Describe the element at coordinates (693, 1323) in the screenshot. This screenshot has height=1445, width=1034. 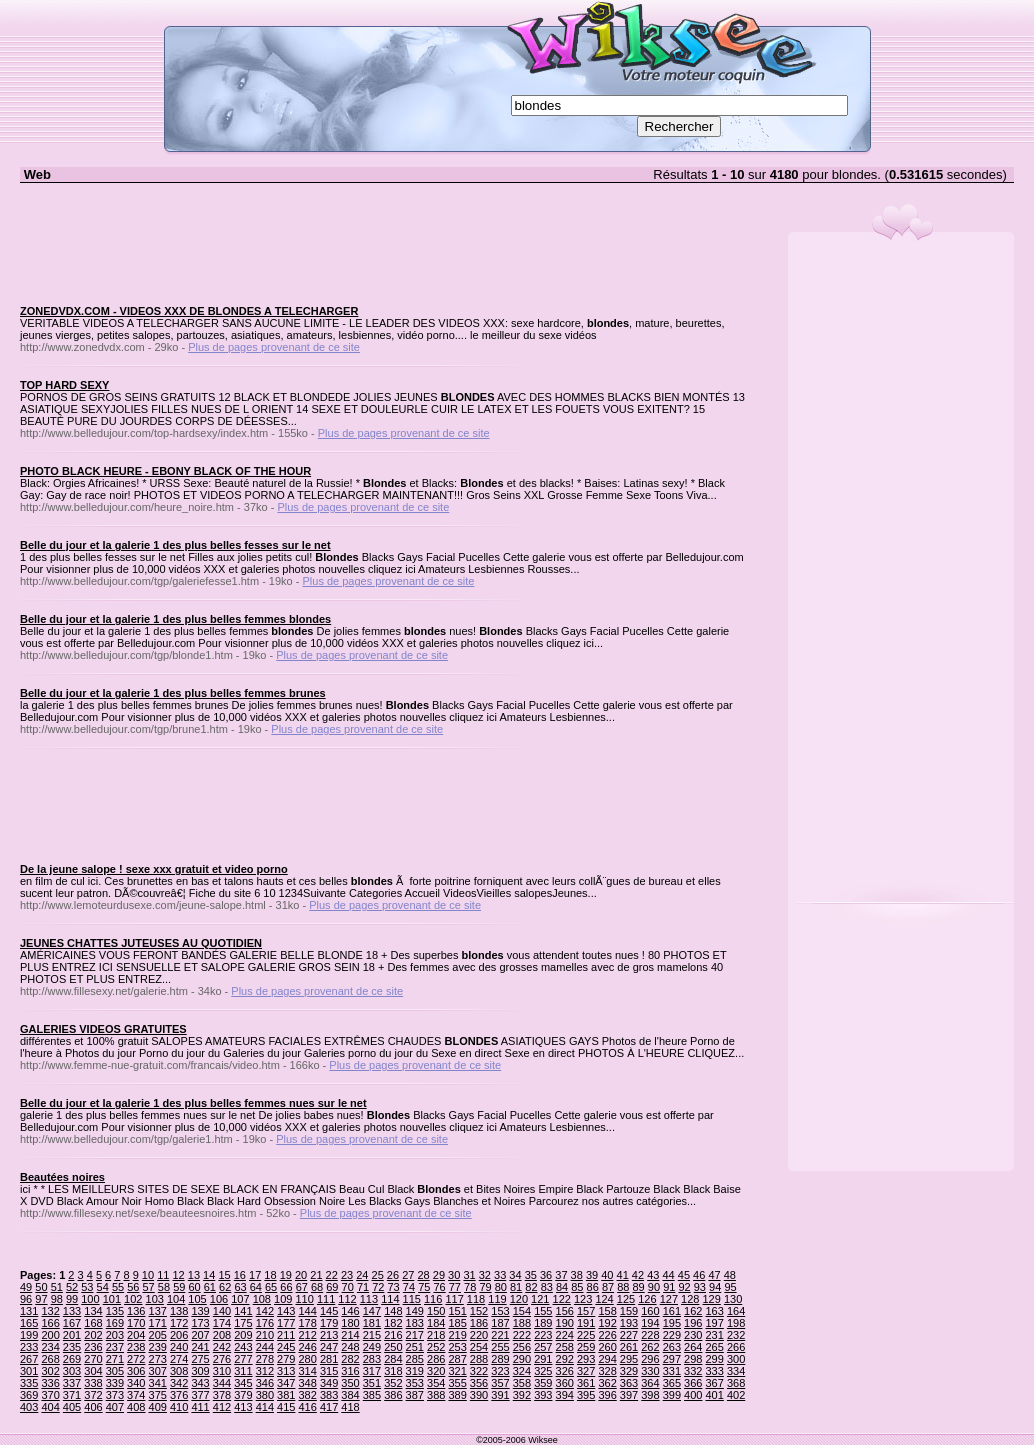
I see `196` at that location.